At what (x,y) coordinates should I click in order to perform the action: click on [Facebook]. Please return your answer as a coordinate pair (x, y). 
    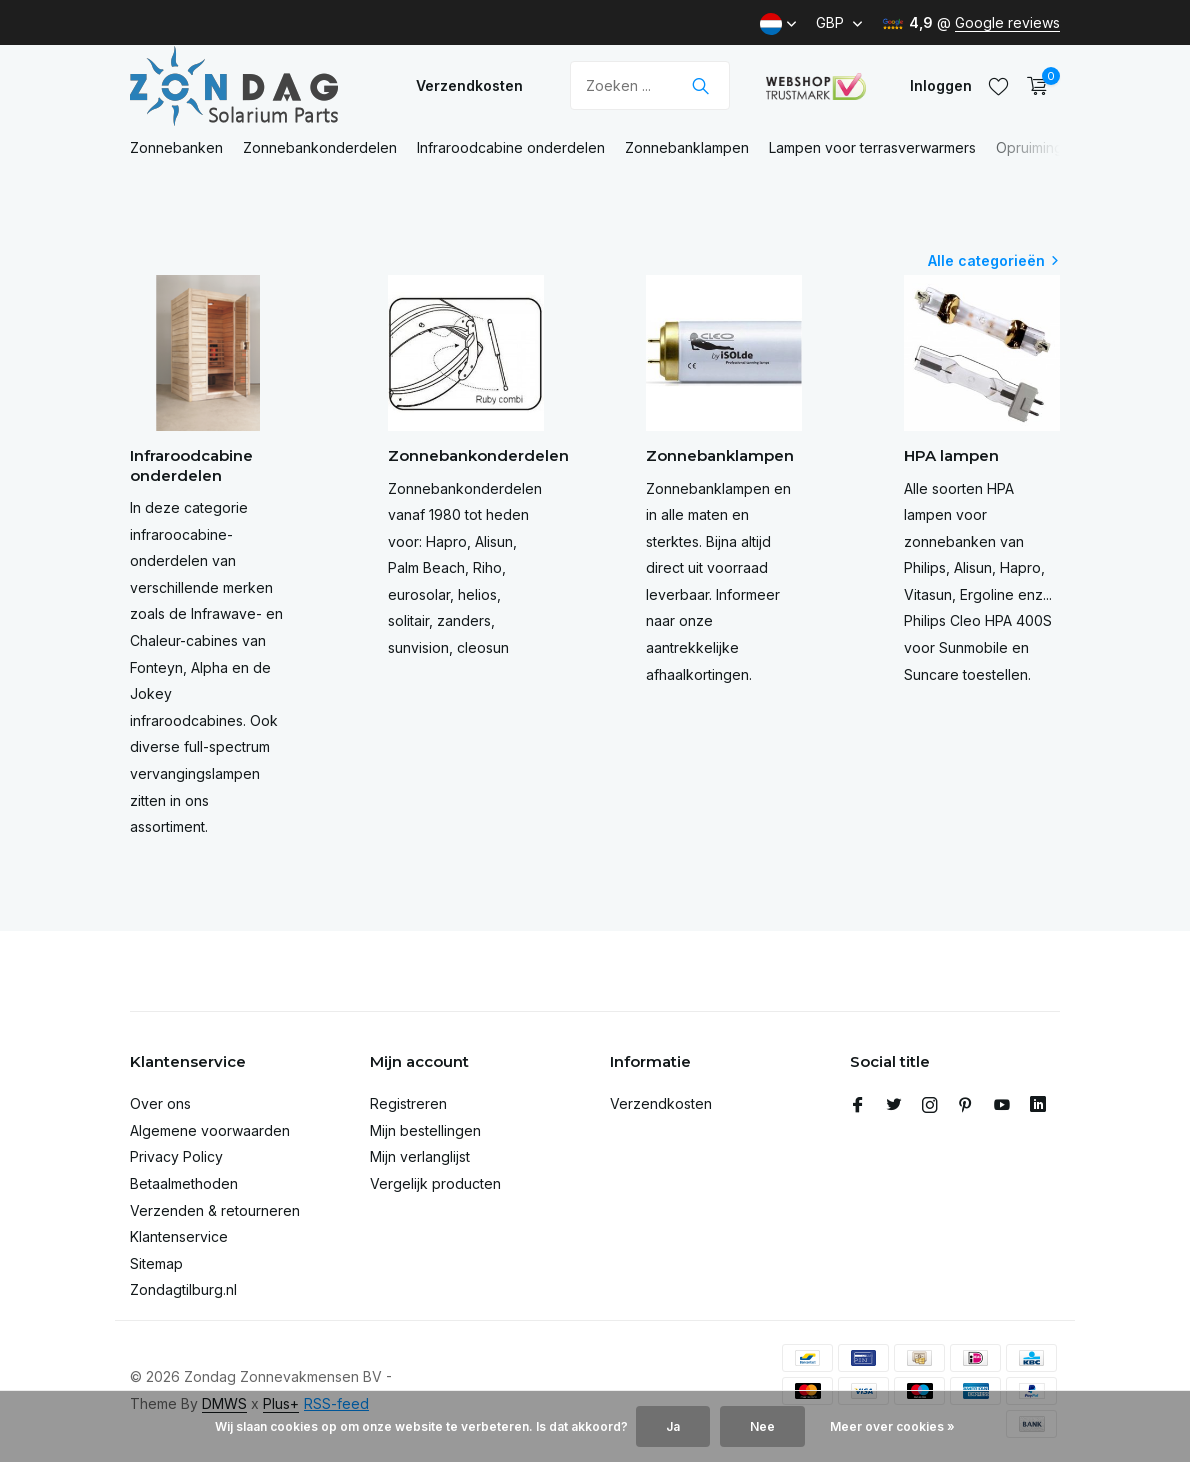
    Looking at the image, I should click on (858, 1106).